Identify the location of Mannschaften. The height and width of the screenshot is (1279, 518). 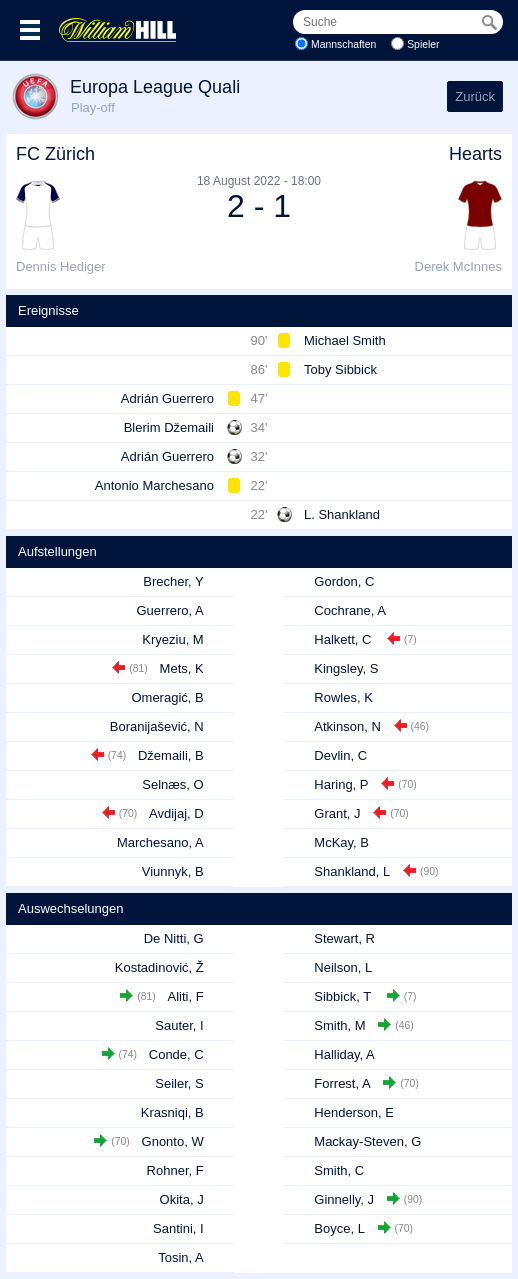
(343, 44).